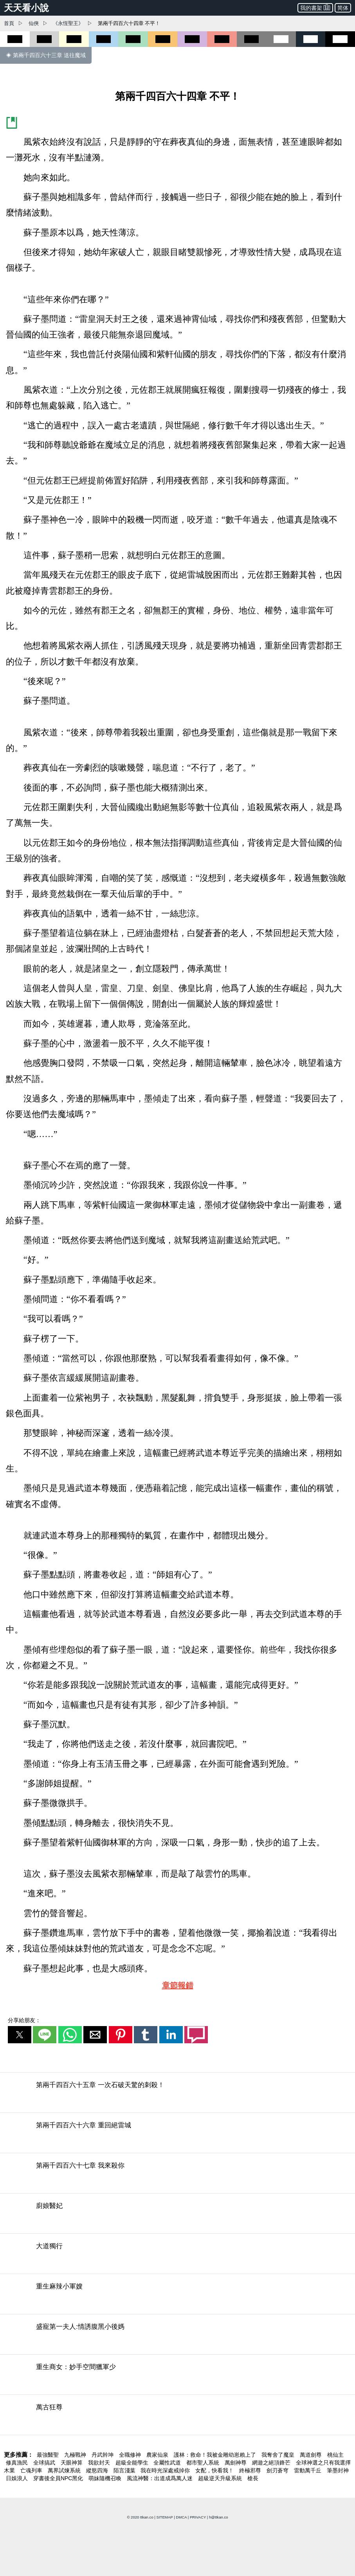  Describe the element at coordinates (177, 2256) in the screenshot. I see `[大道獨行]` at that location.